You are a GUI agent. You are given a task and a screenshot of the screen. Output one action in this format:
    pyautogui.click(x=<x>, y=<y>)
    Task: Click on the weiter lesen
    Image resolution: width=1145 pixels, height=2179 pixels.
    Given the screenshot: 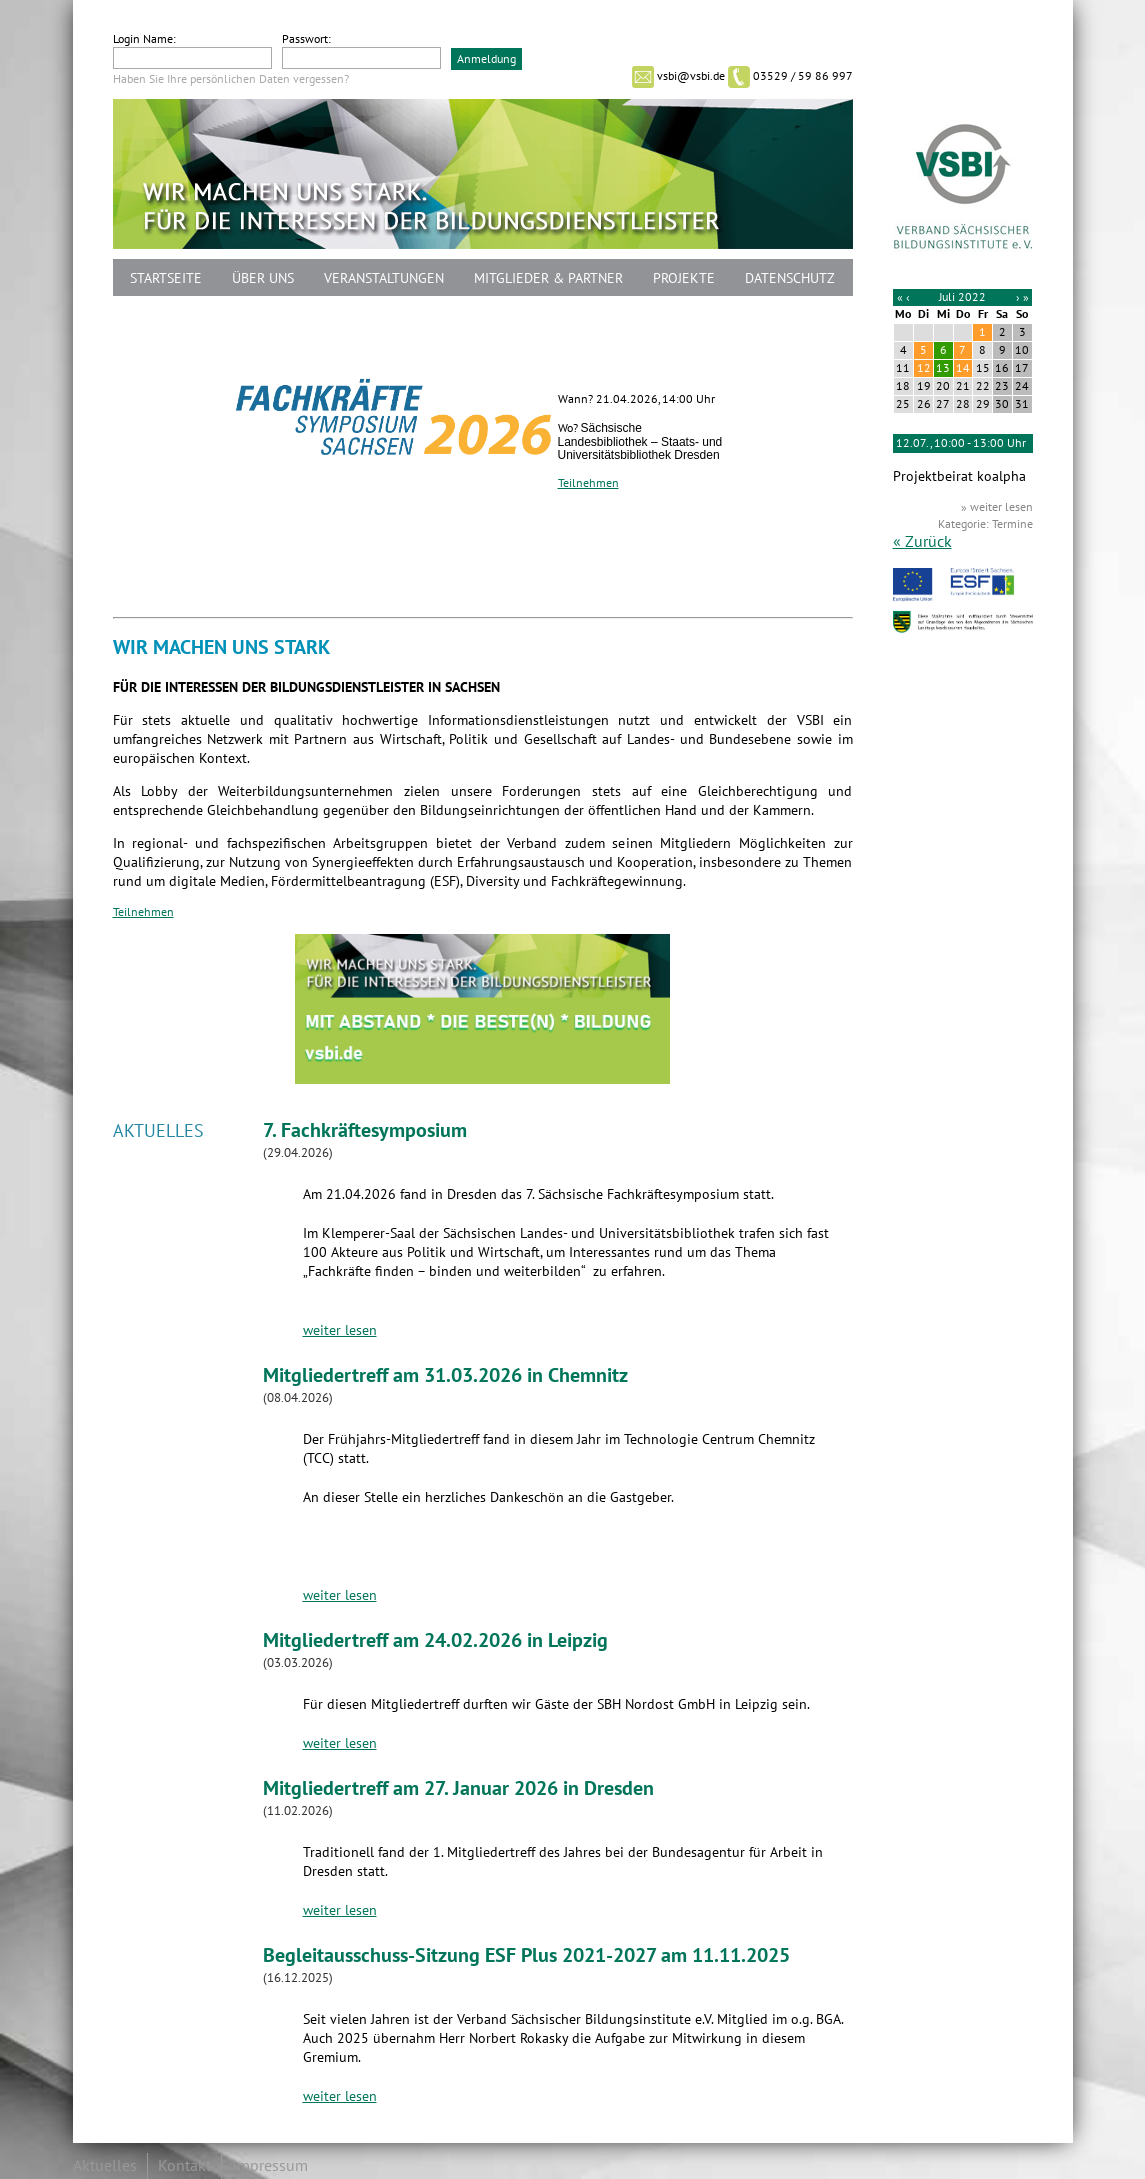 What is the action you would take?
    pyautogui.click(x=340, y=1330)
    